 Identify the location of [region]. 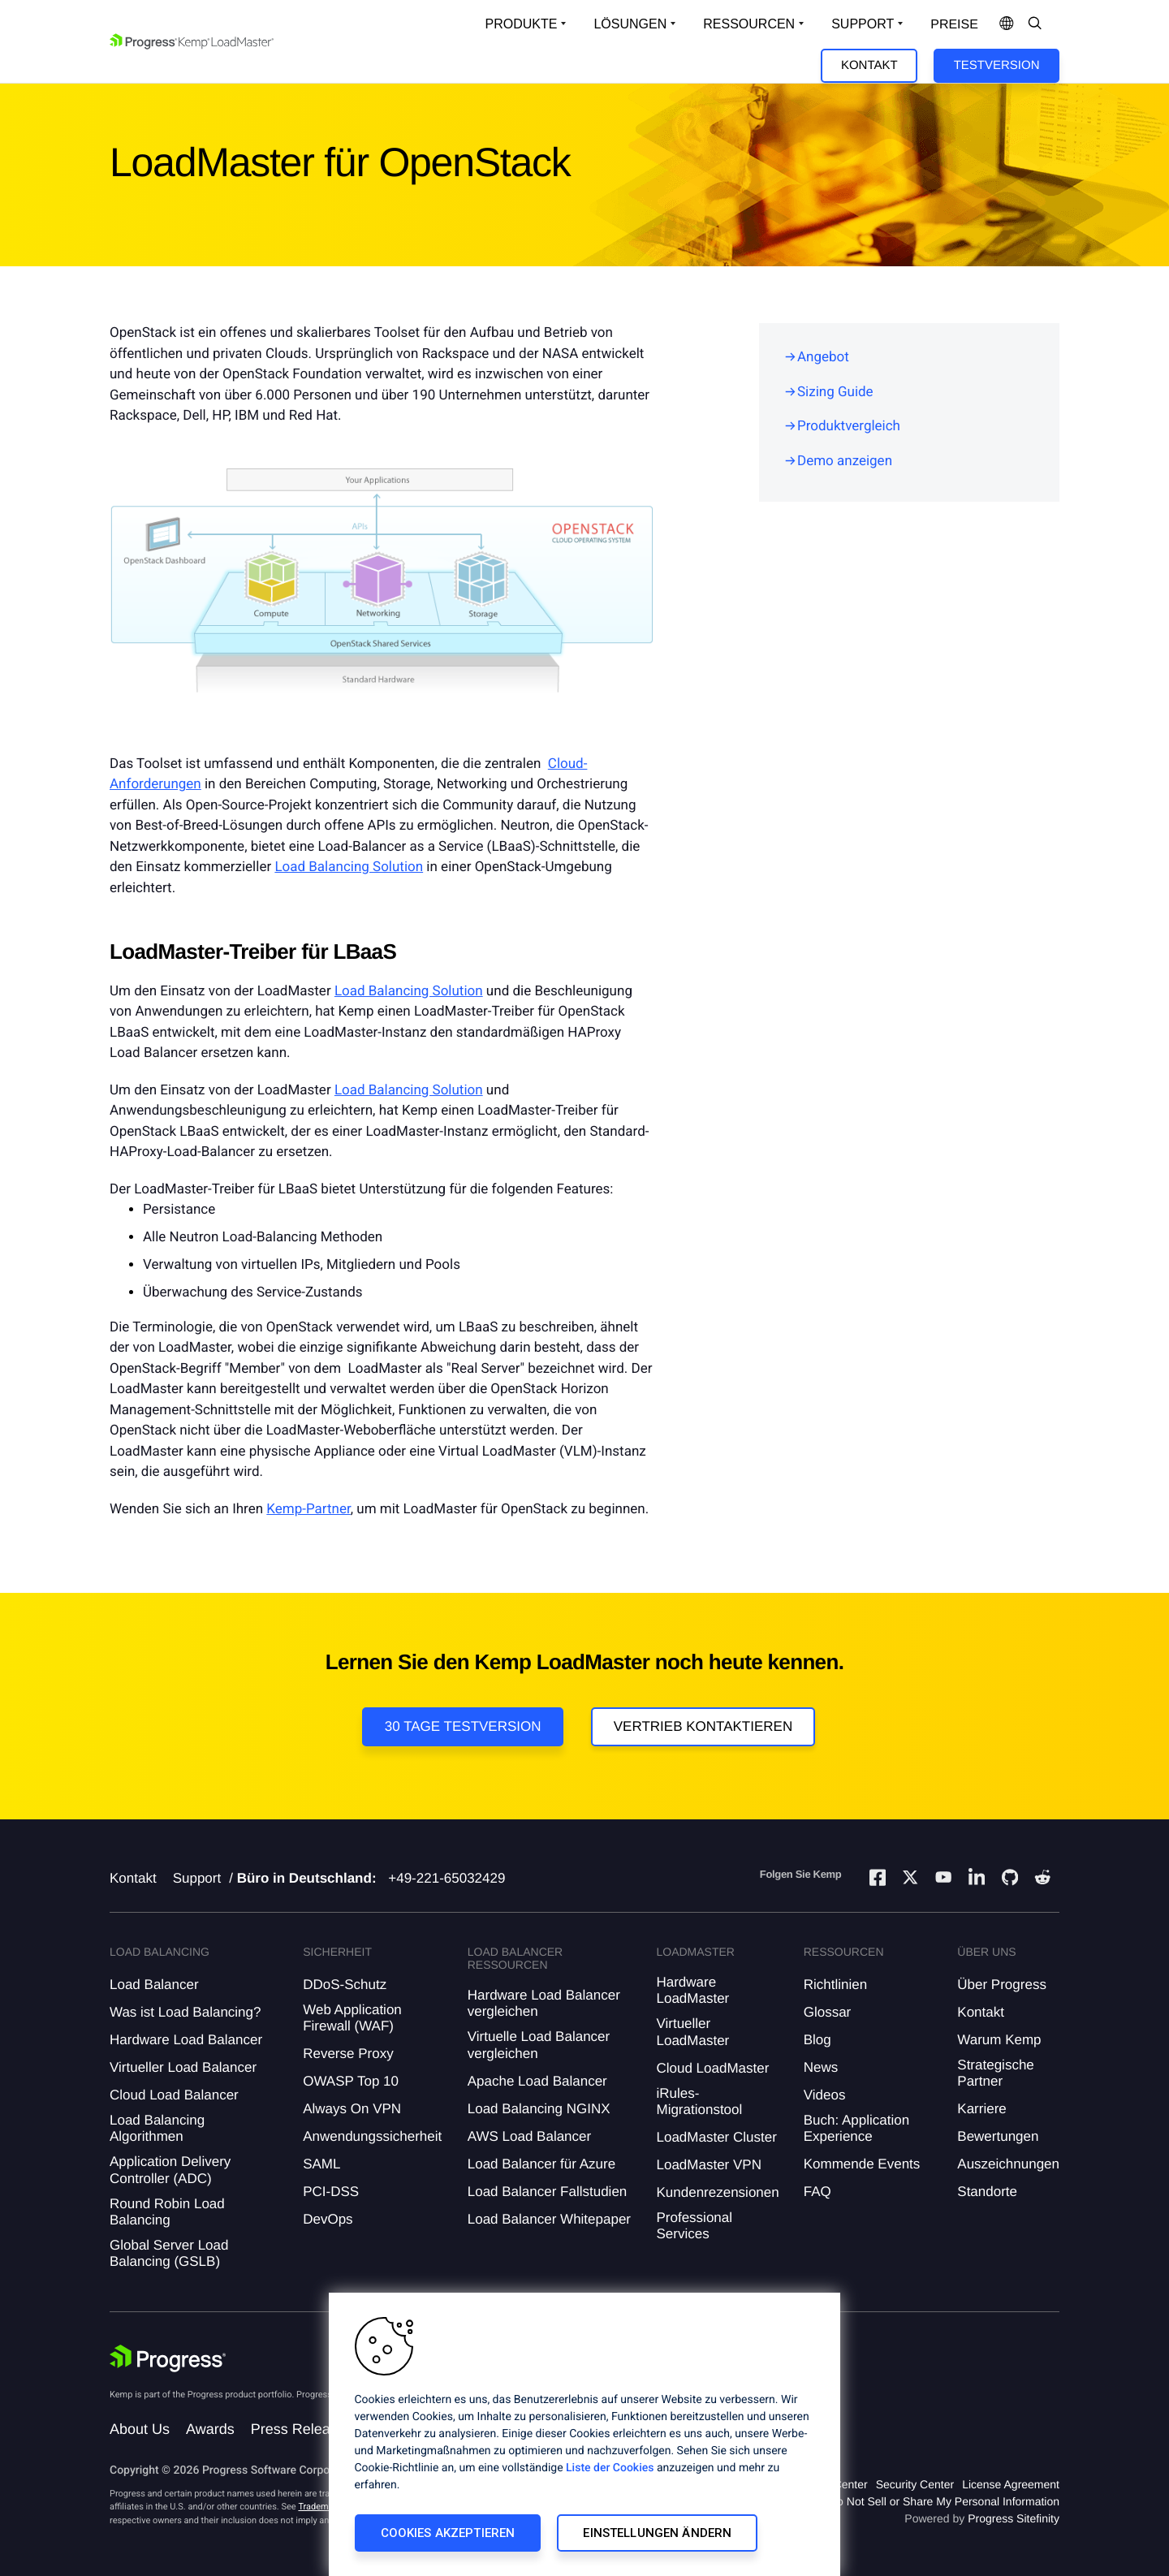
(584, 2434).